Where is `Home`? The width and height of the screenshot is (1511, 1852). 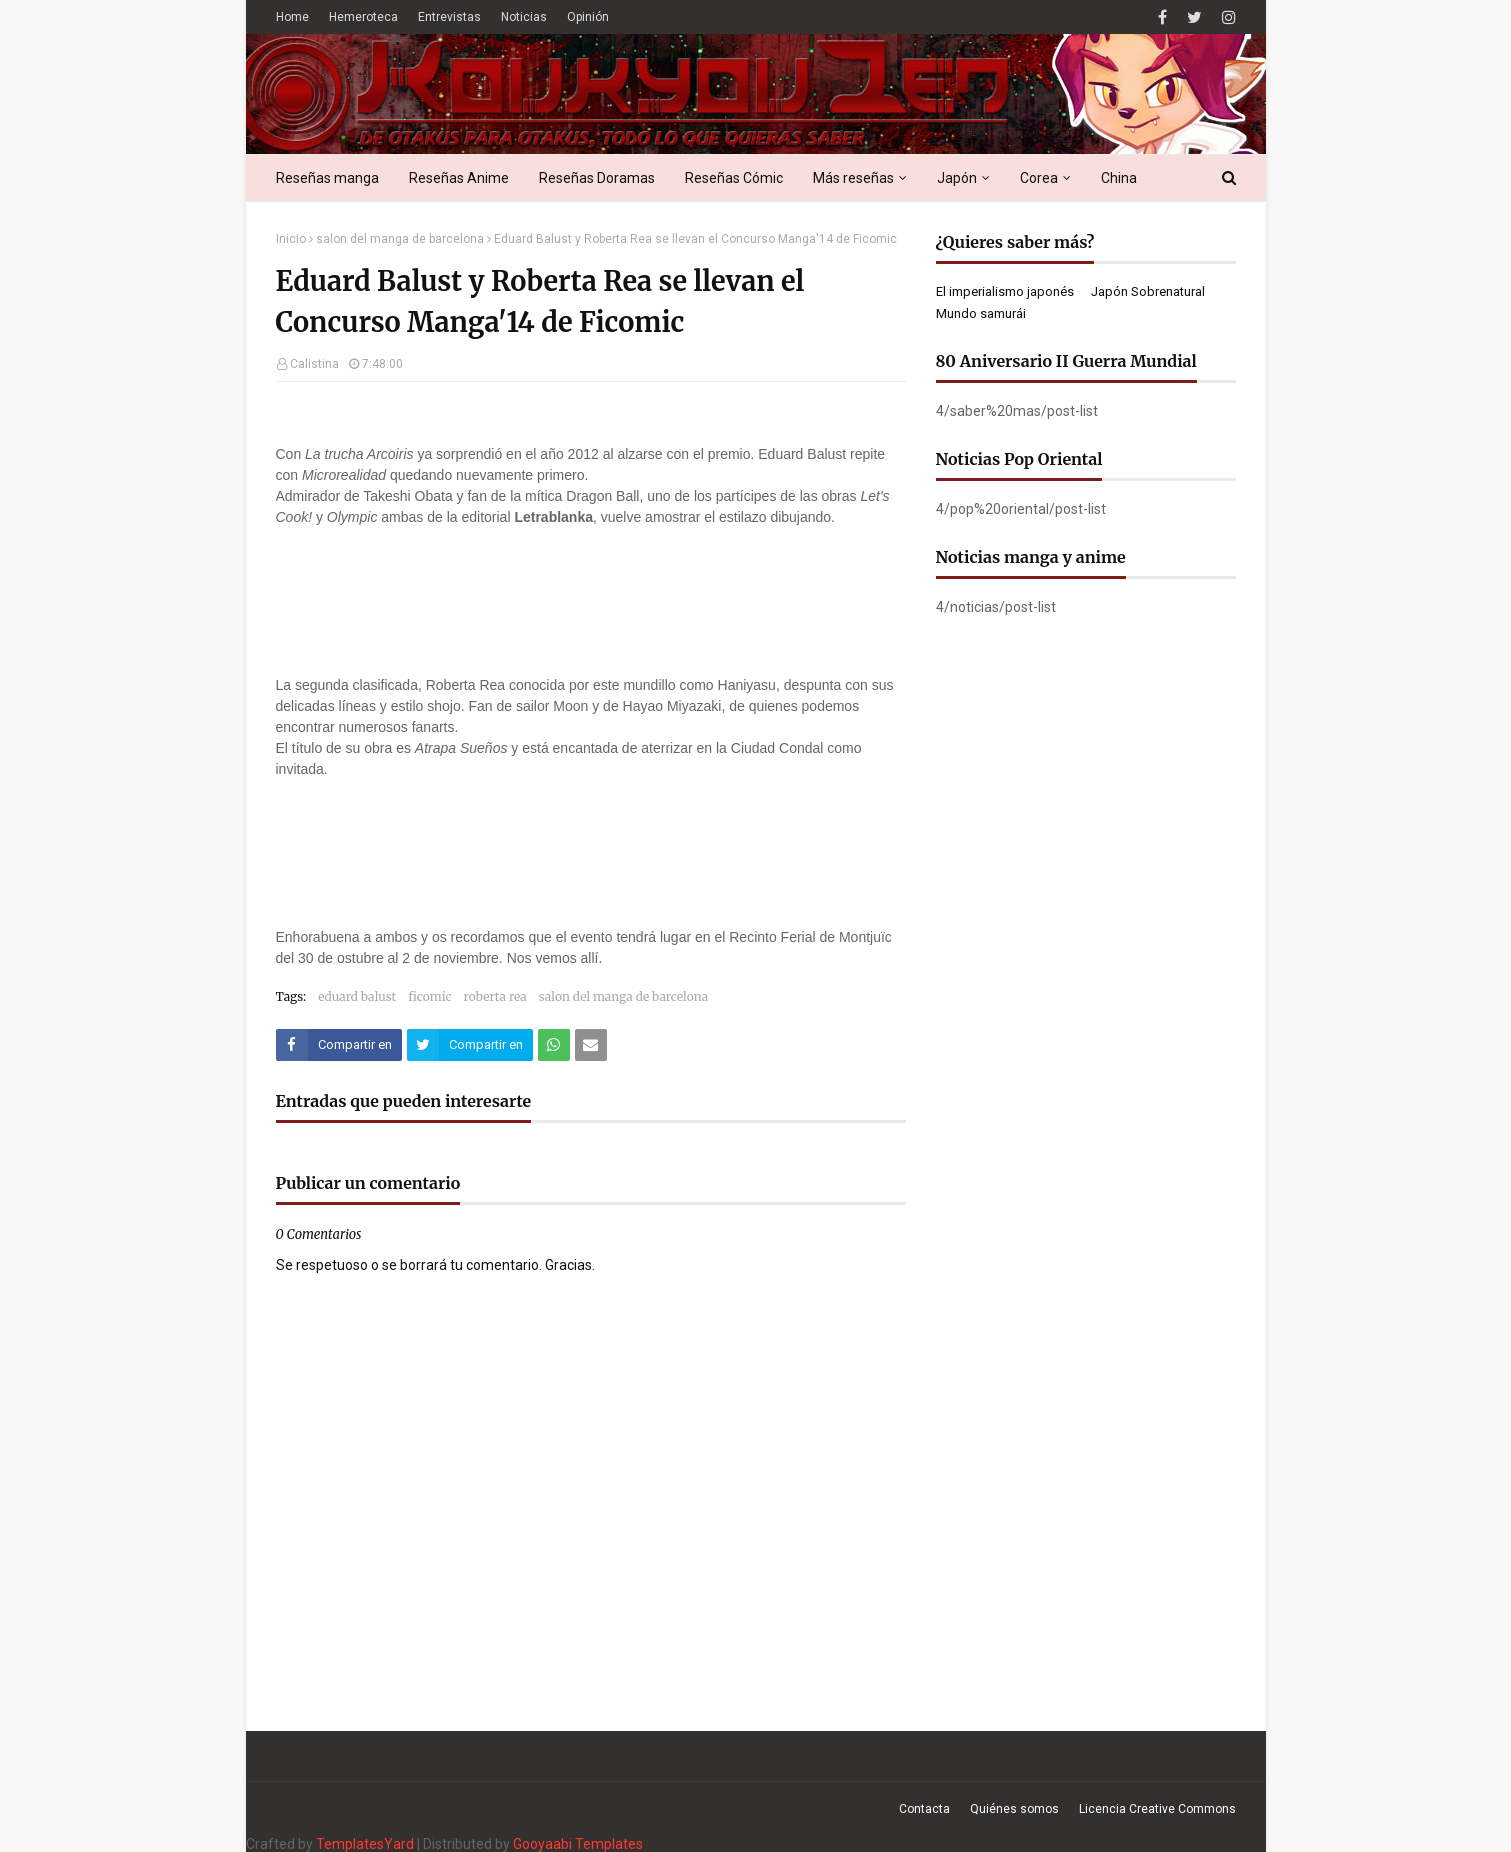 Home is located at coordinates (292, 17).